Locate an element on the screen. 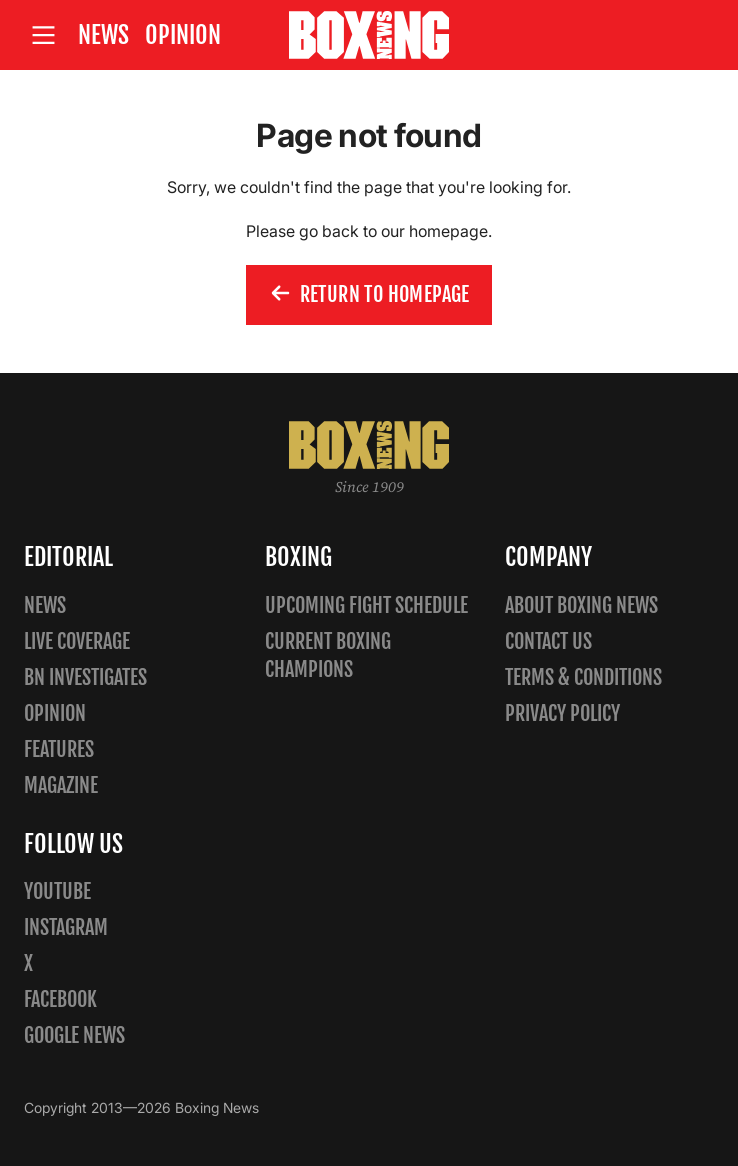  Facebook is located at coordinates (60, 999).